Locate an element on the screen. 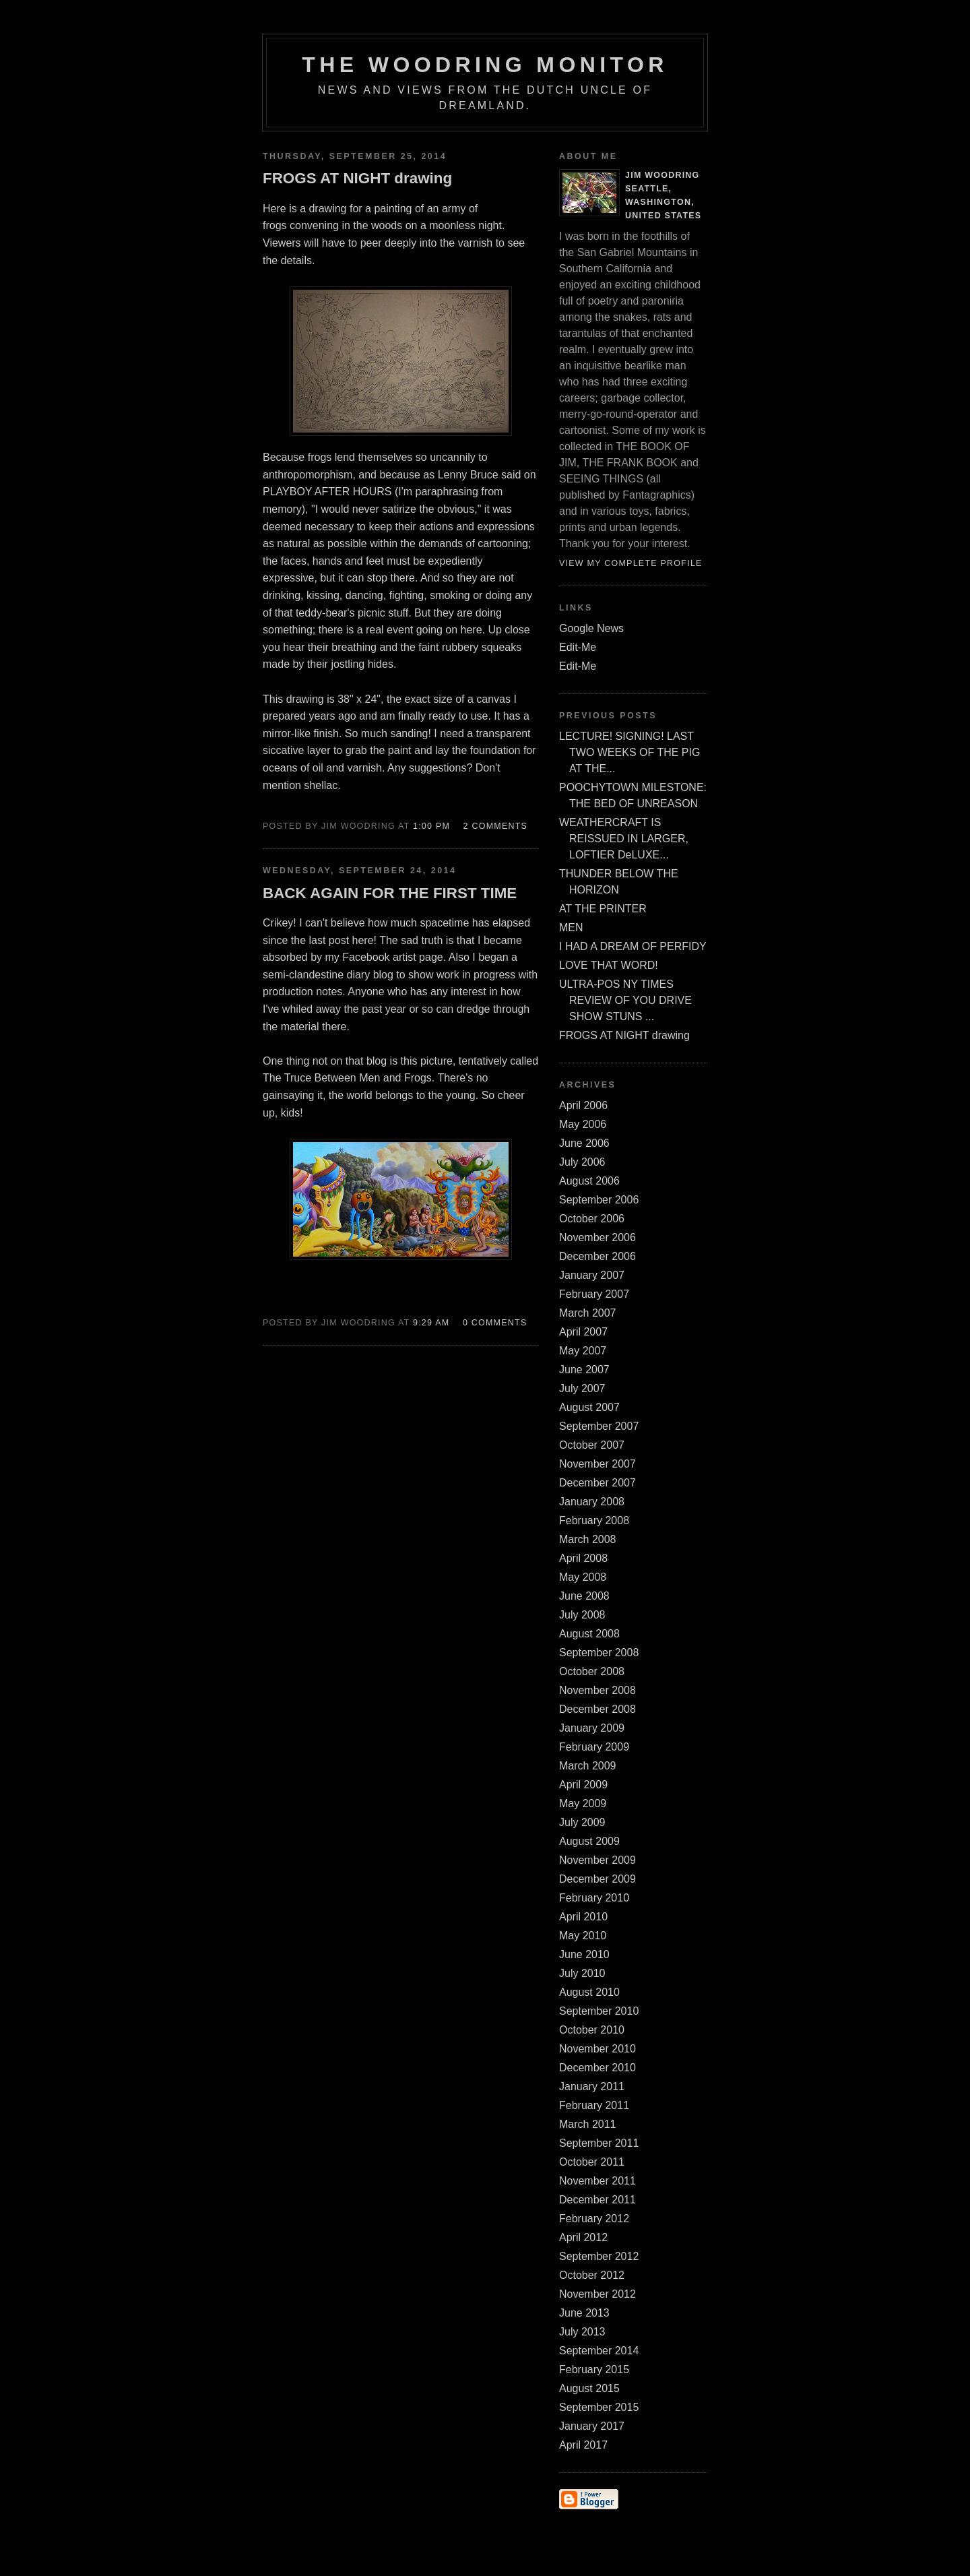 The width and height of the screenshot is (970, 2576). AT THE PRINTER is located at coordinates (603, 908).